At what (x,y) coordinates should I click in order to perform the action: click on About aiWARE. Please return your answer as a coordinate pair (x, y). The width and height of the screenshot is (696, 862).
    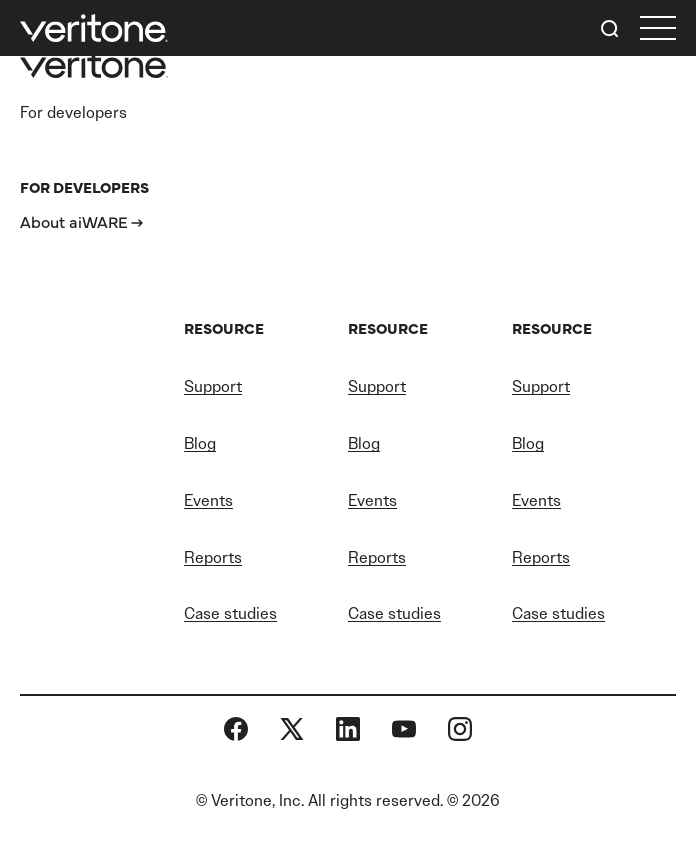
    Looking at the image, I should click on (74, 221).